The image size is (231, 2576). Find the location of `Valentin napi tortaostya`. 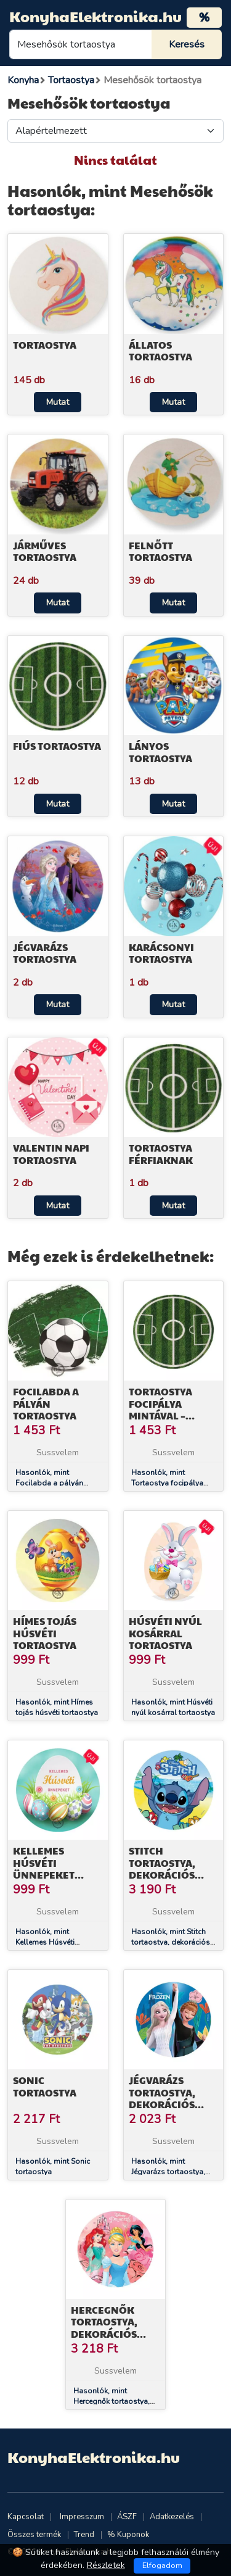

Valentin napi tortaostya is located at coordinates (51, 1153).